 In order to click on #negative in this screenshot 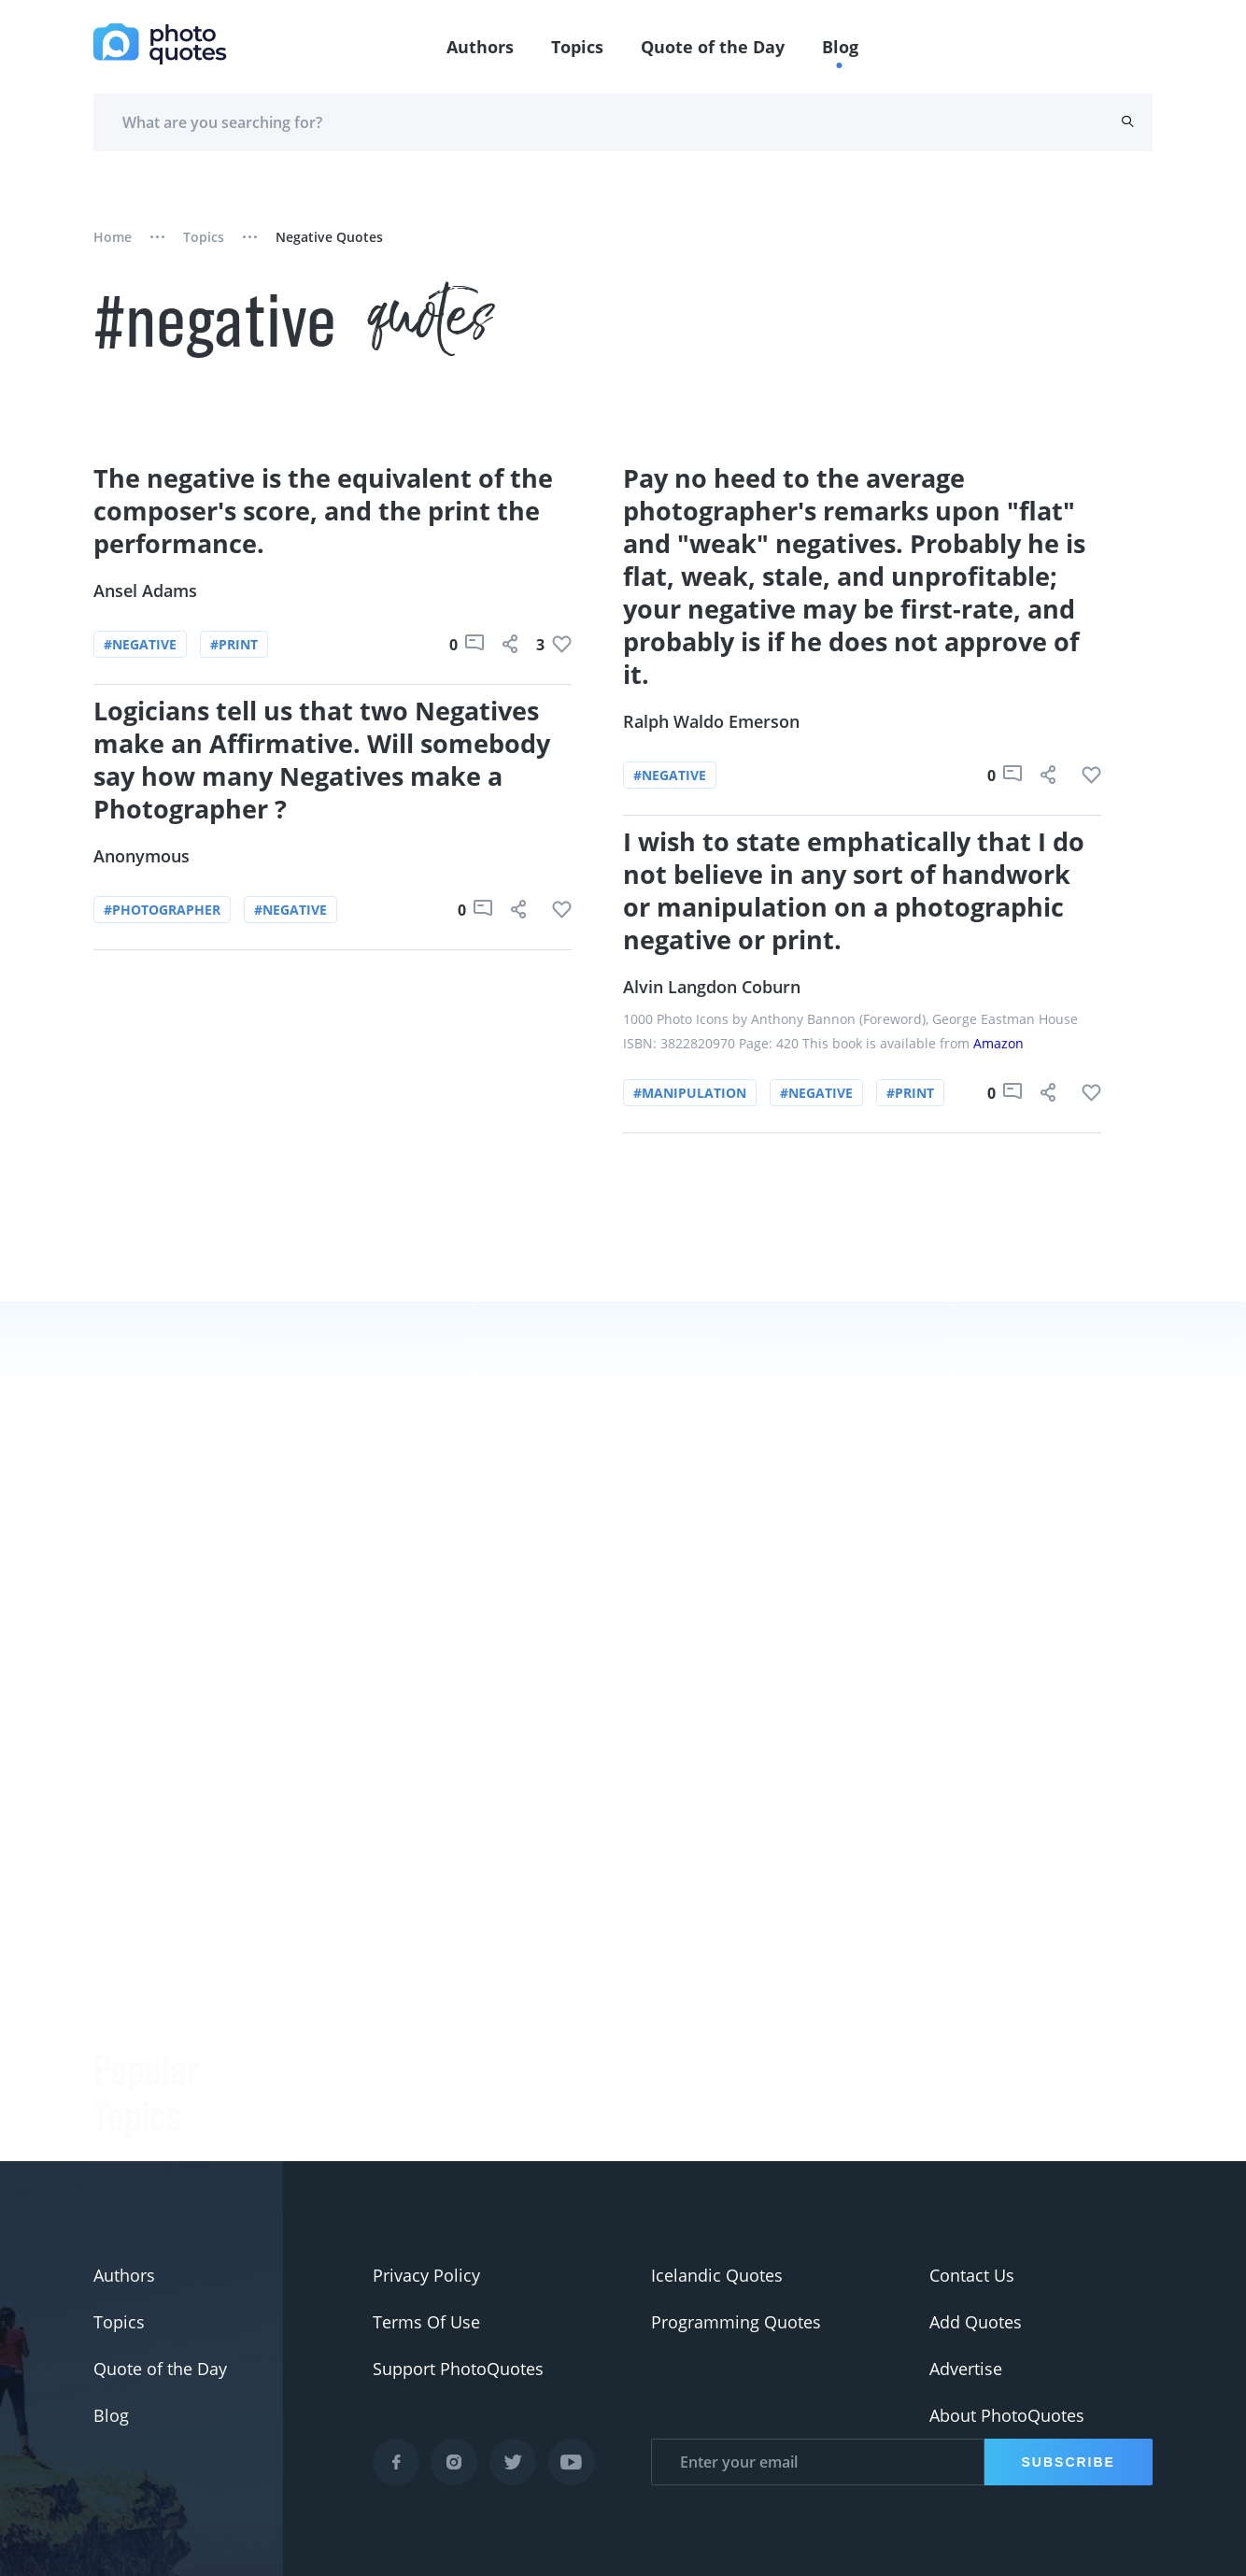, I will do `click(140, 644)`.